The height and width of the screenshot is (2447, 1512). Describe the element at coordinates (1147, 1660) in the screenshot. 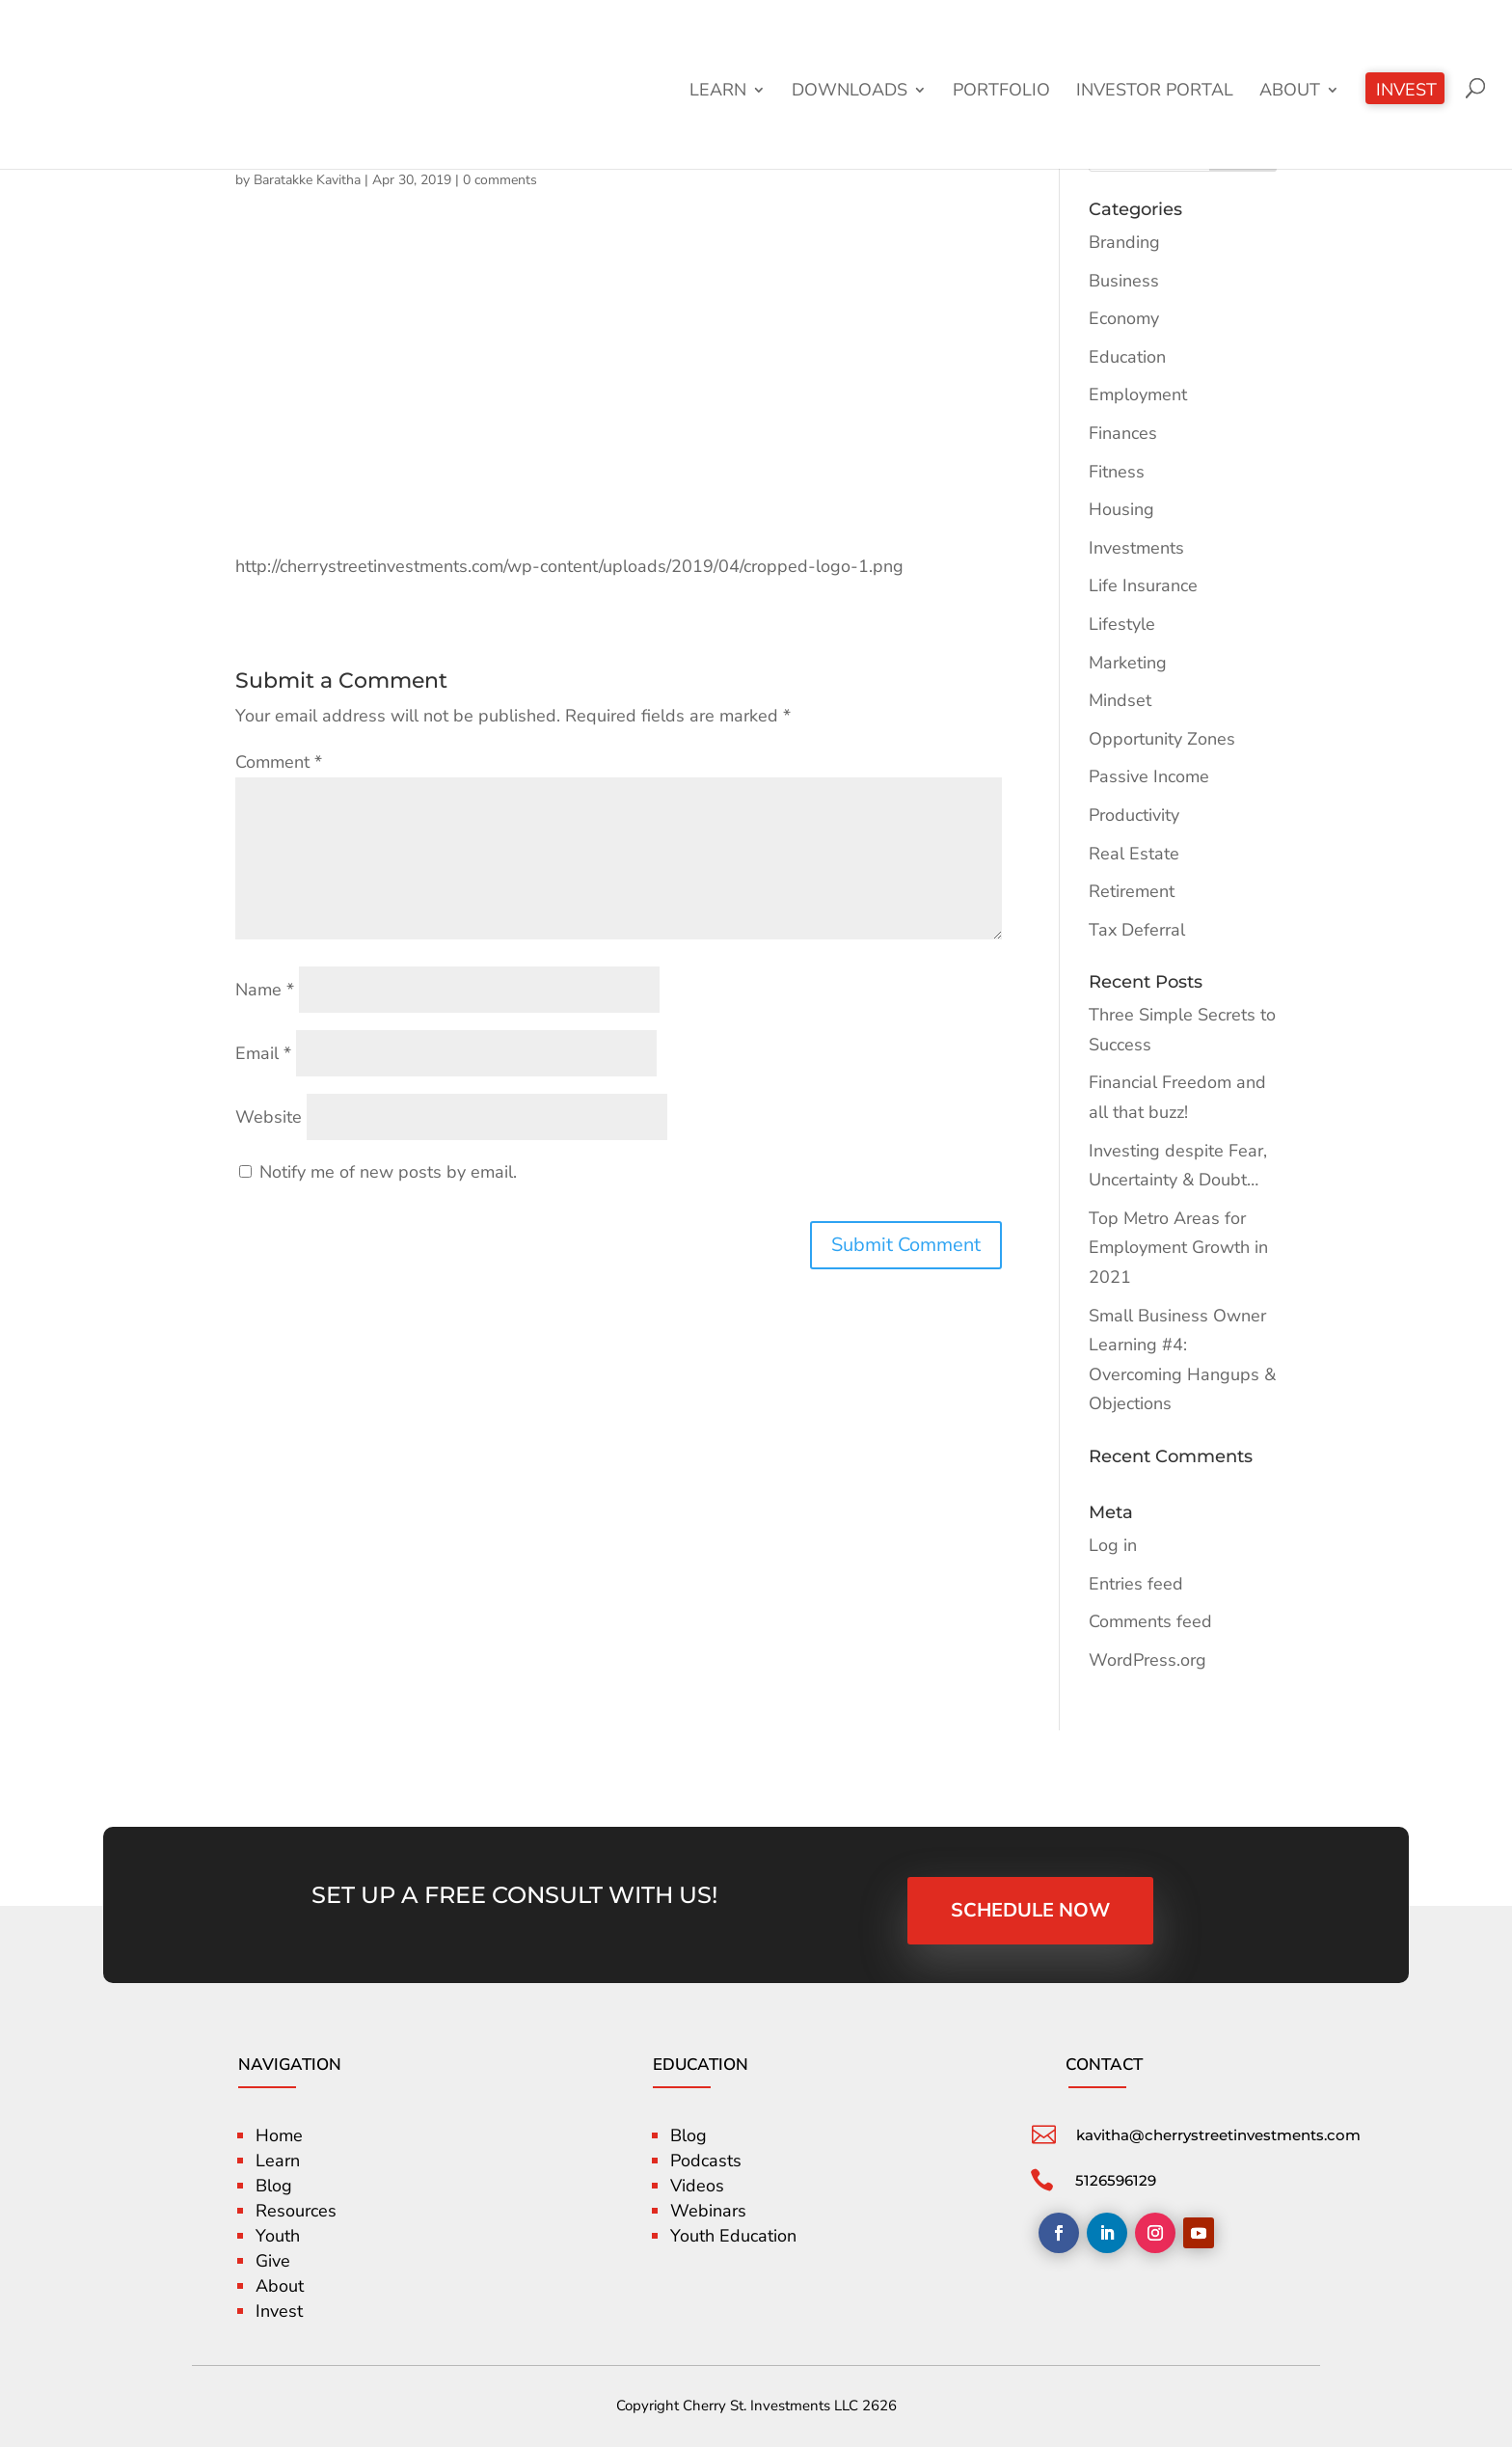

I see `WordPress.org` at that location.